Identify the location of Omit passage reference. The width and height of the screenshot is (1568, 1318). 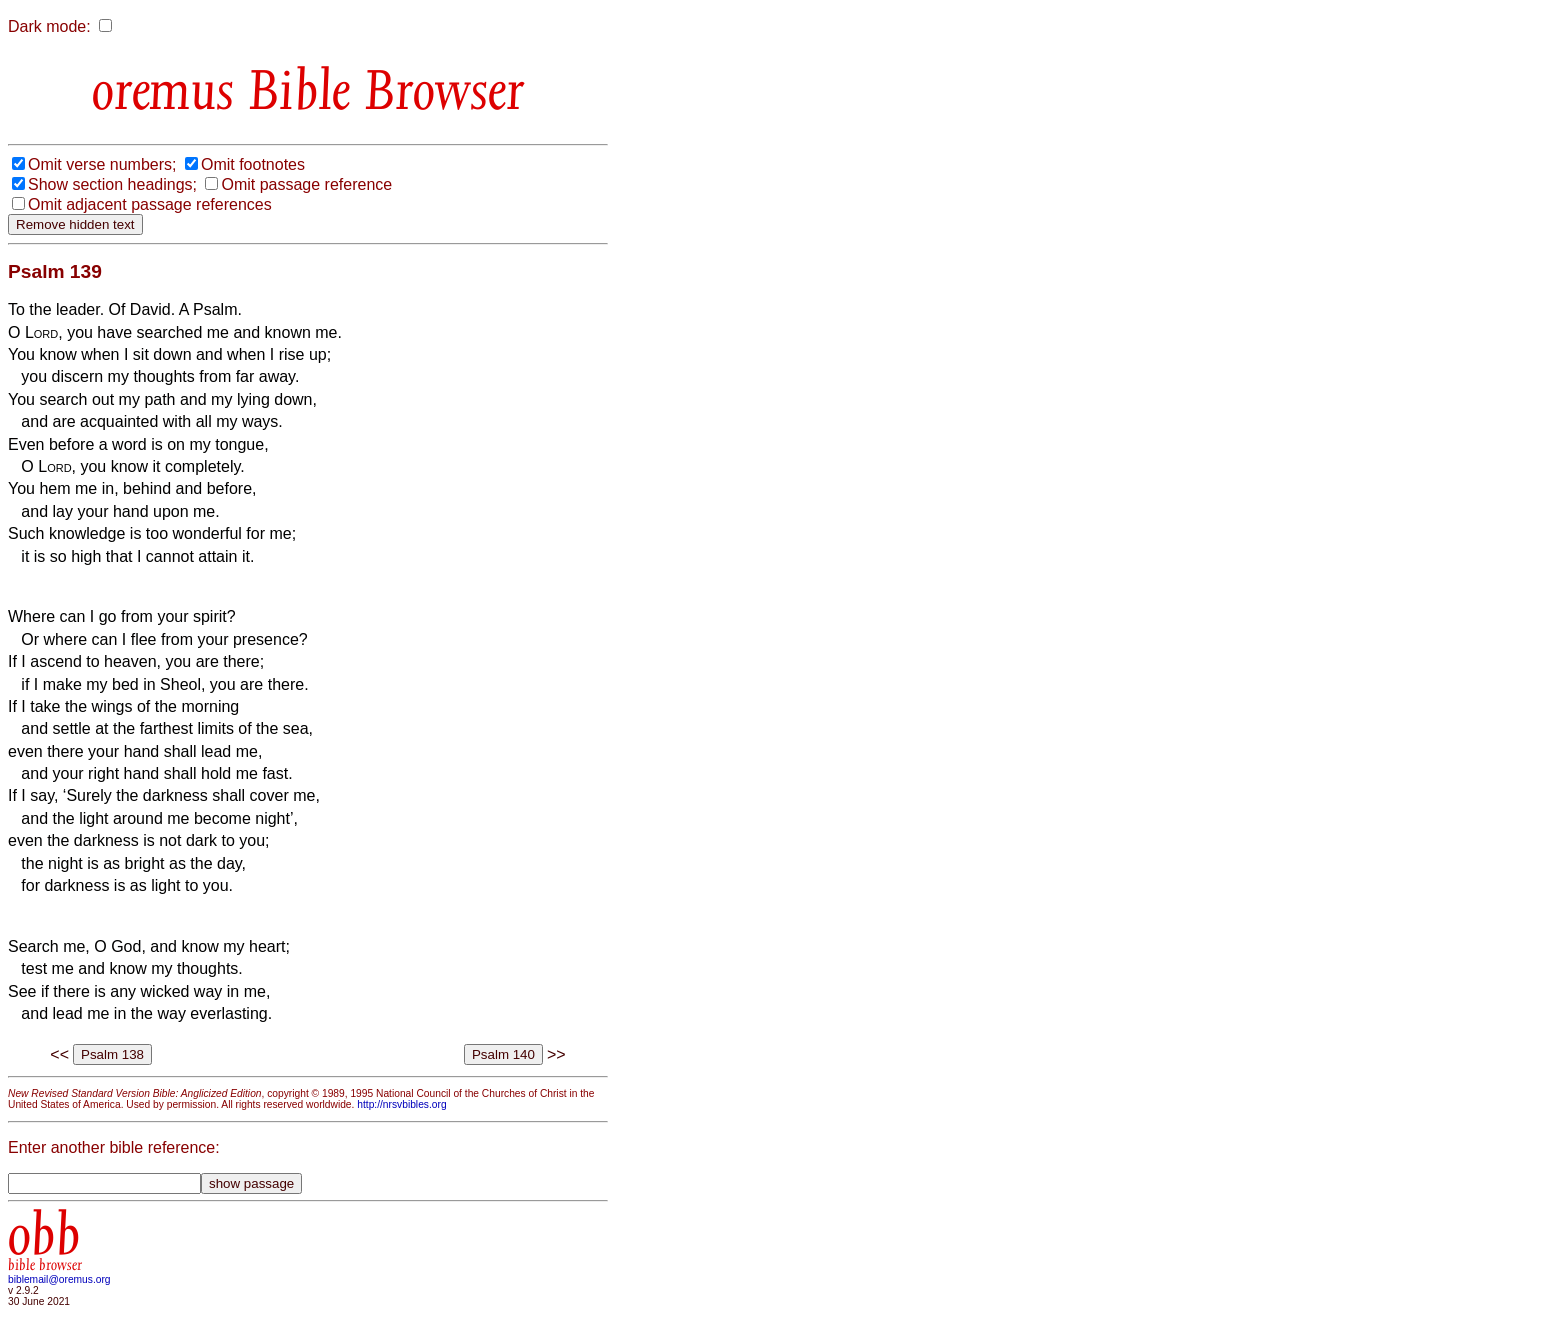
(306, 184).